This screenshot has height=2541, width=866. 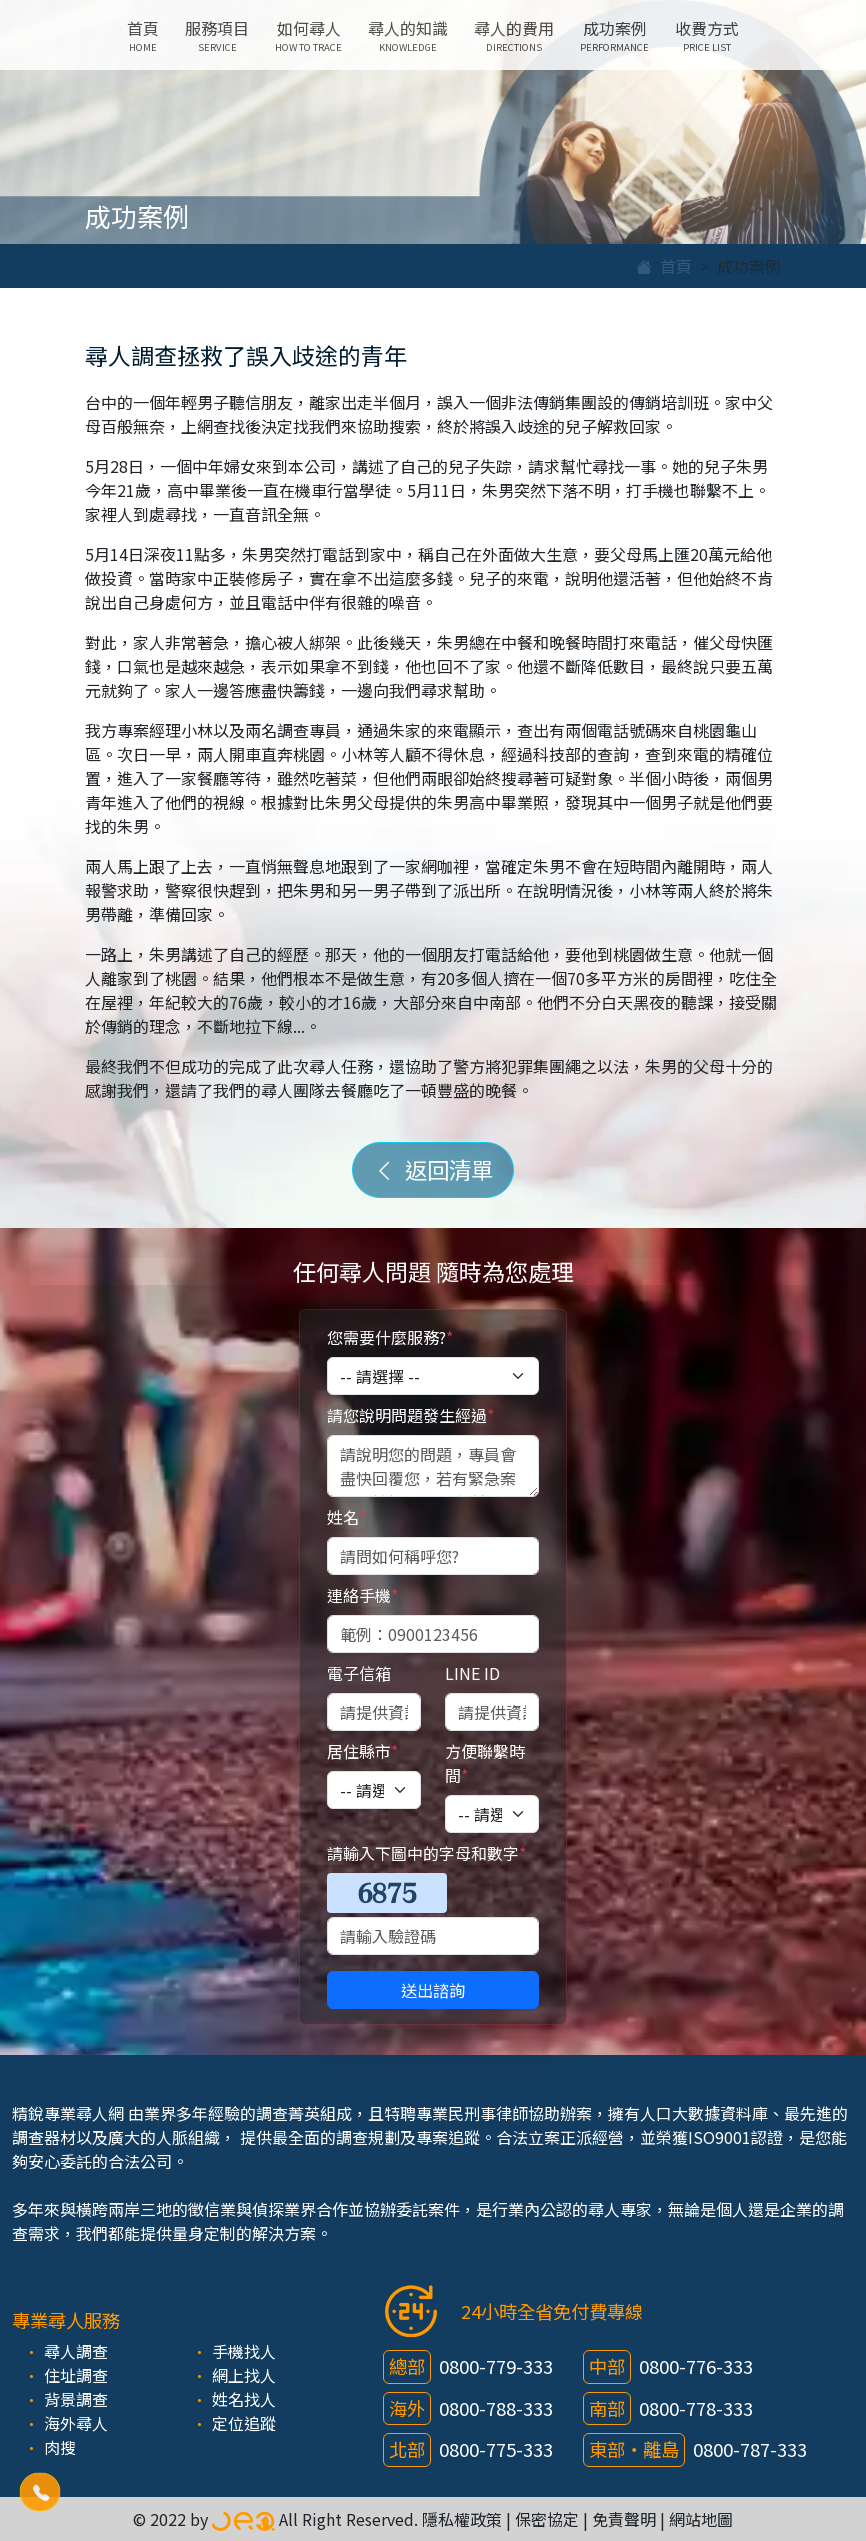 I want to click on 您需要什麼服務?, so click(x=390, y=1337).